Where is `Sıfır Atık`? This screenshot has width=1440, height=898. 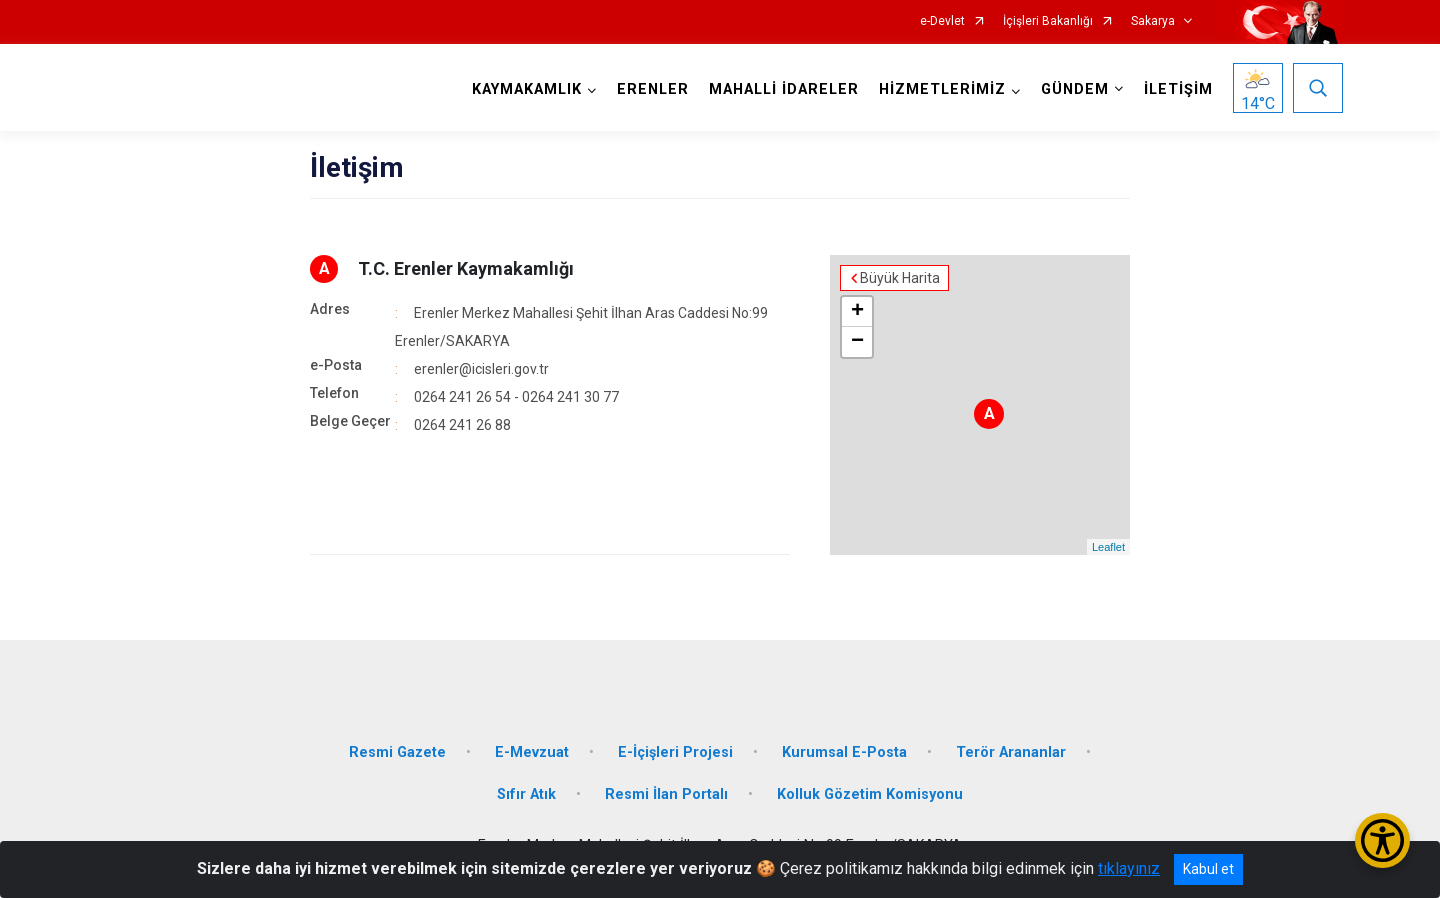
Sıfır Atık is located at coordinates (526, 794).